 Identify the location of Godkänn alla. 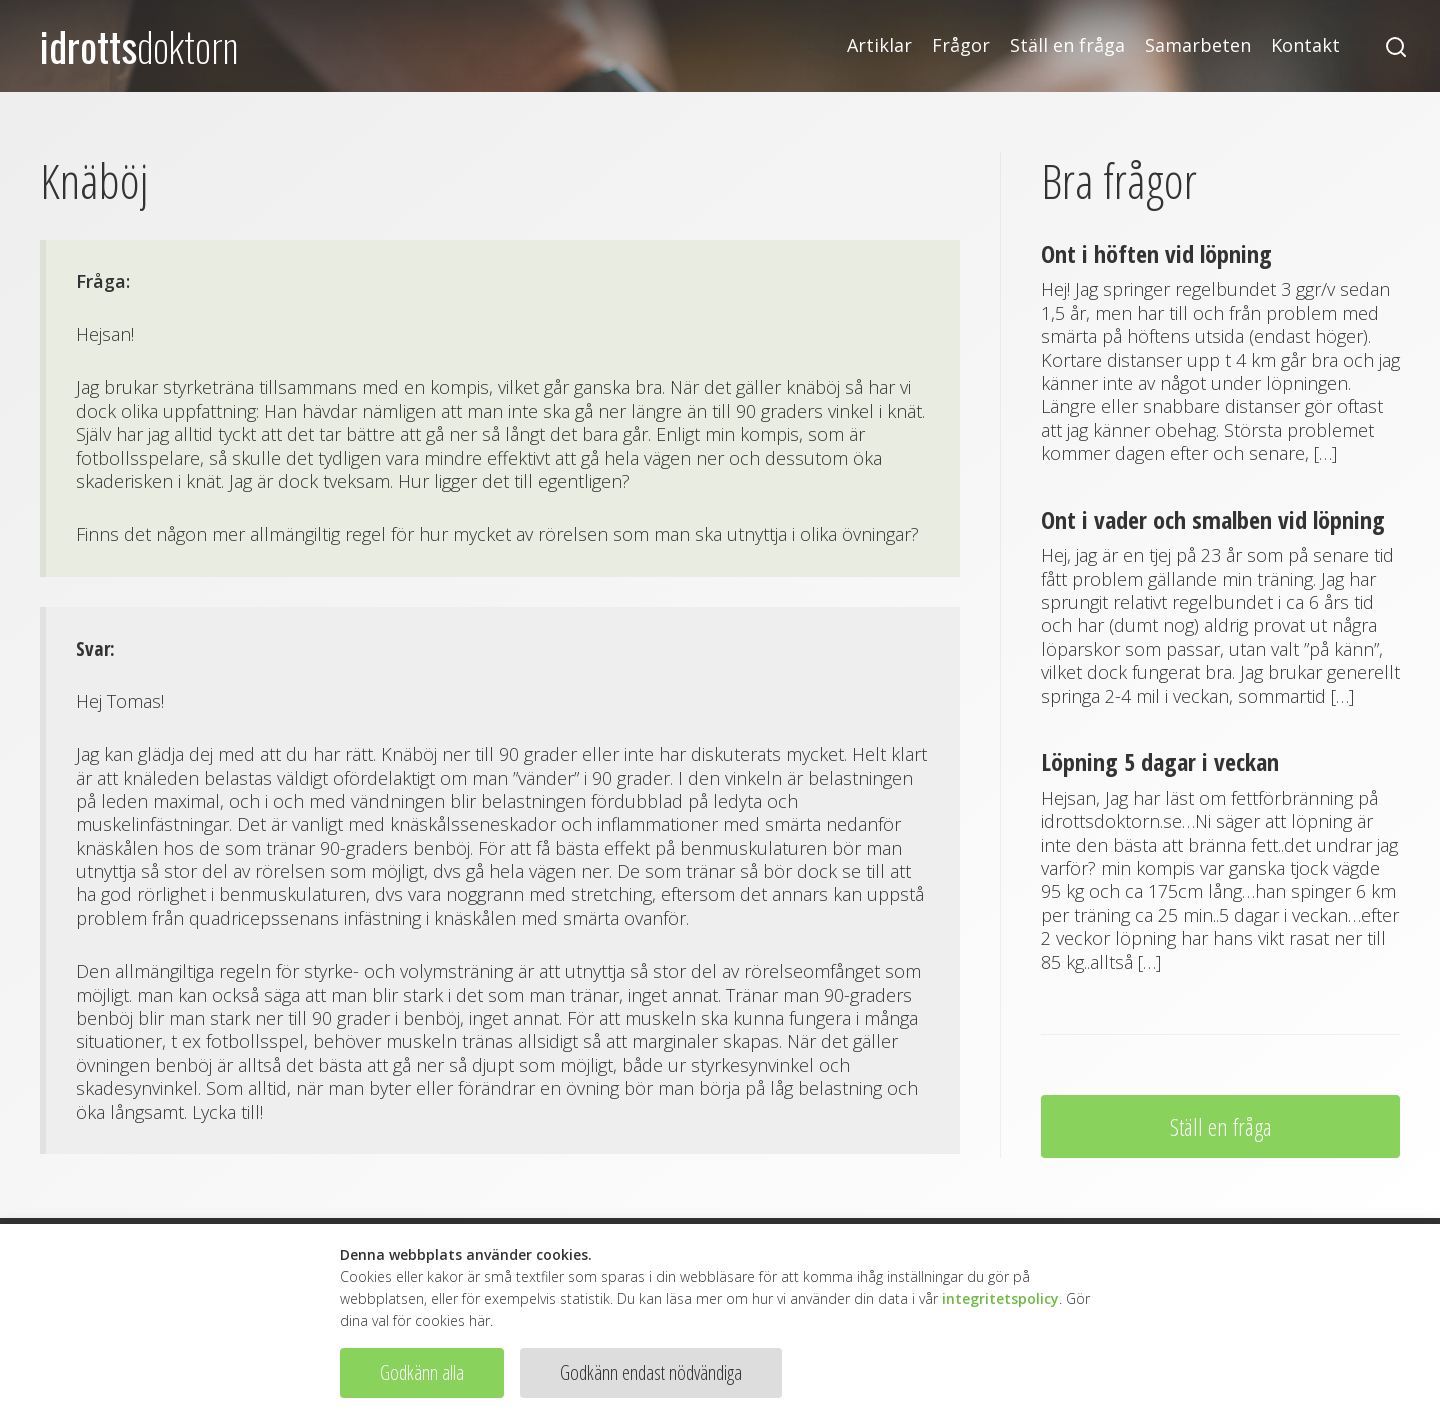
(422, 1372).